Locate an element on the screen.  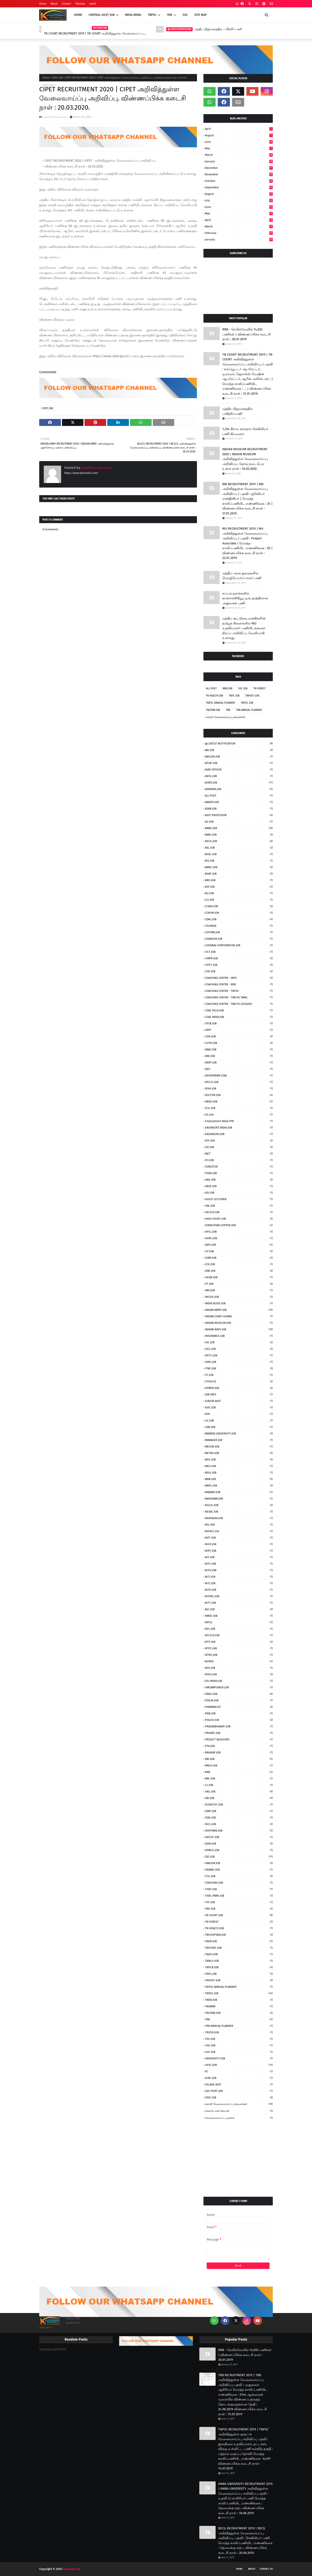
COAL FIELD JOB is located at coordinates (239, 1010).